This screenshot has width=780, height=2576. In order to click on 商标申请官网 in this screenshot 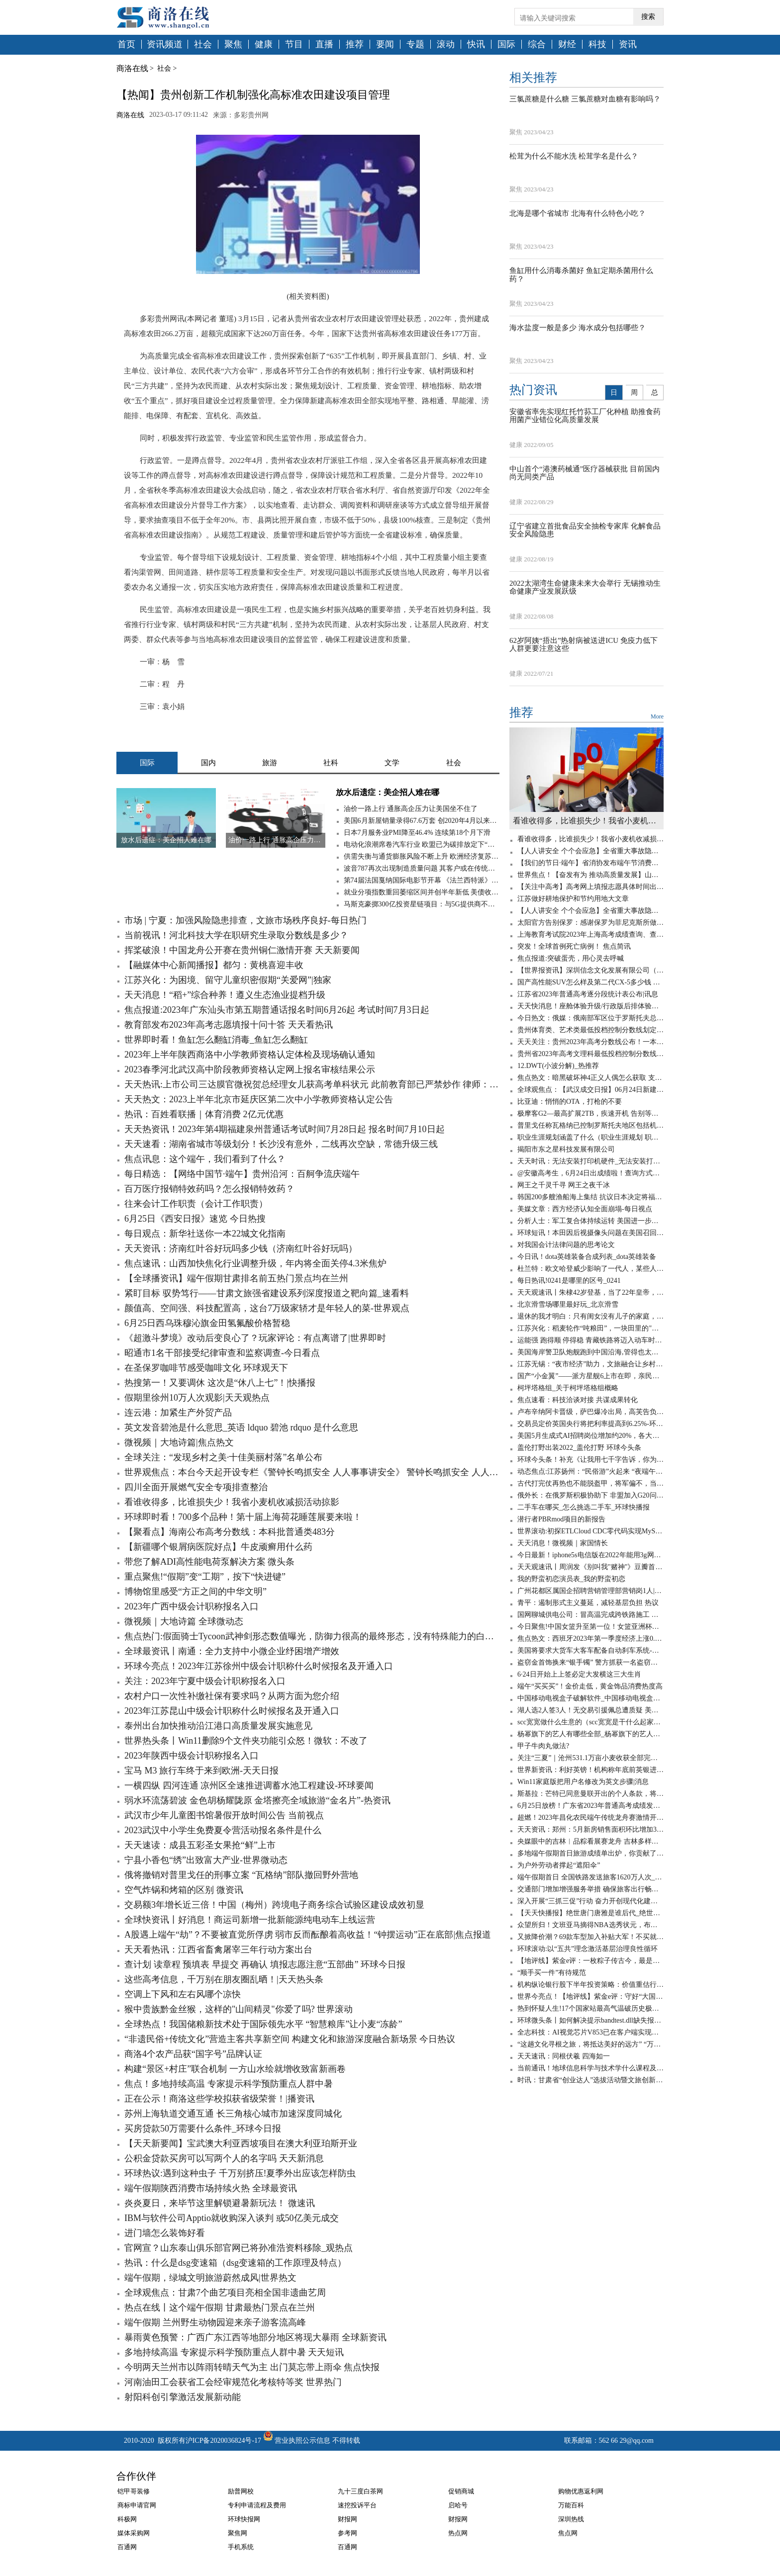, I will do `click(136, 2505)`.